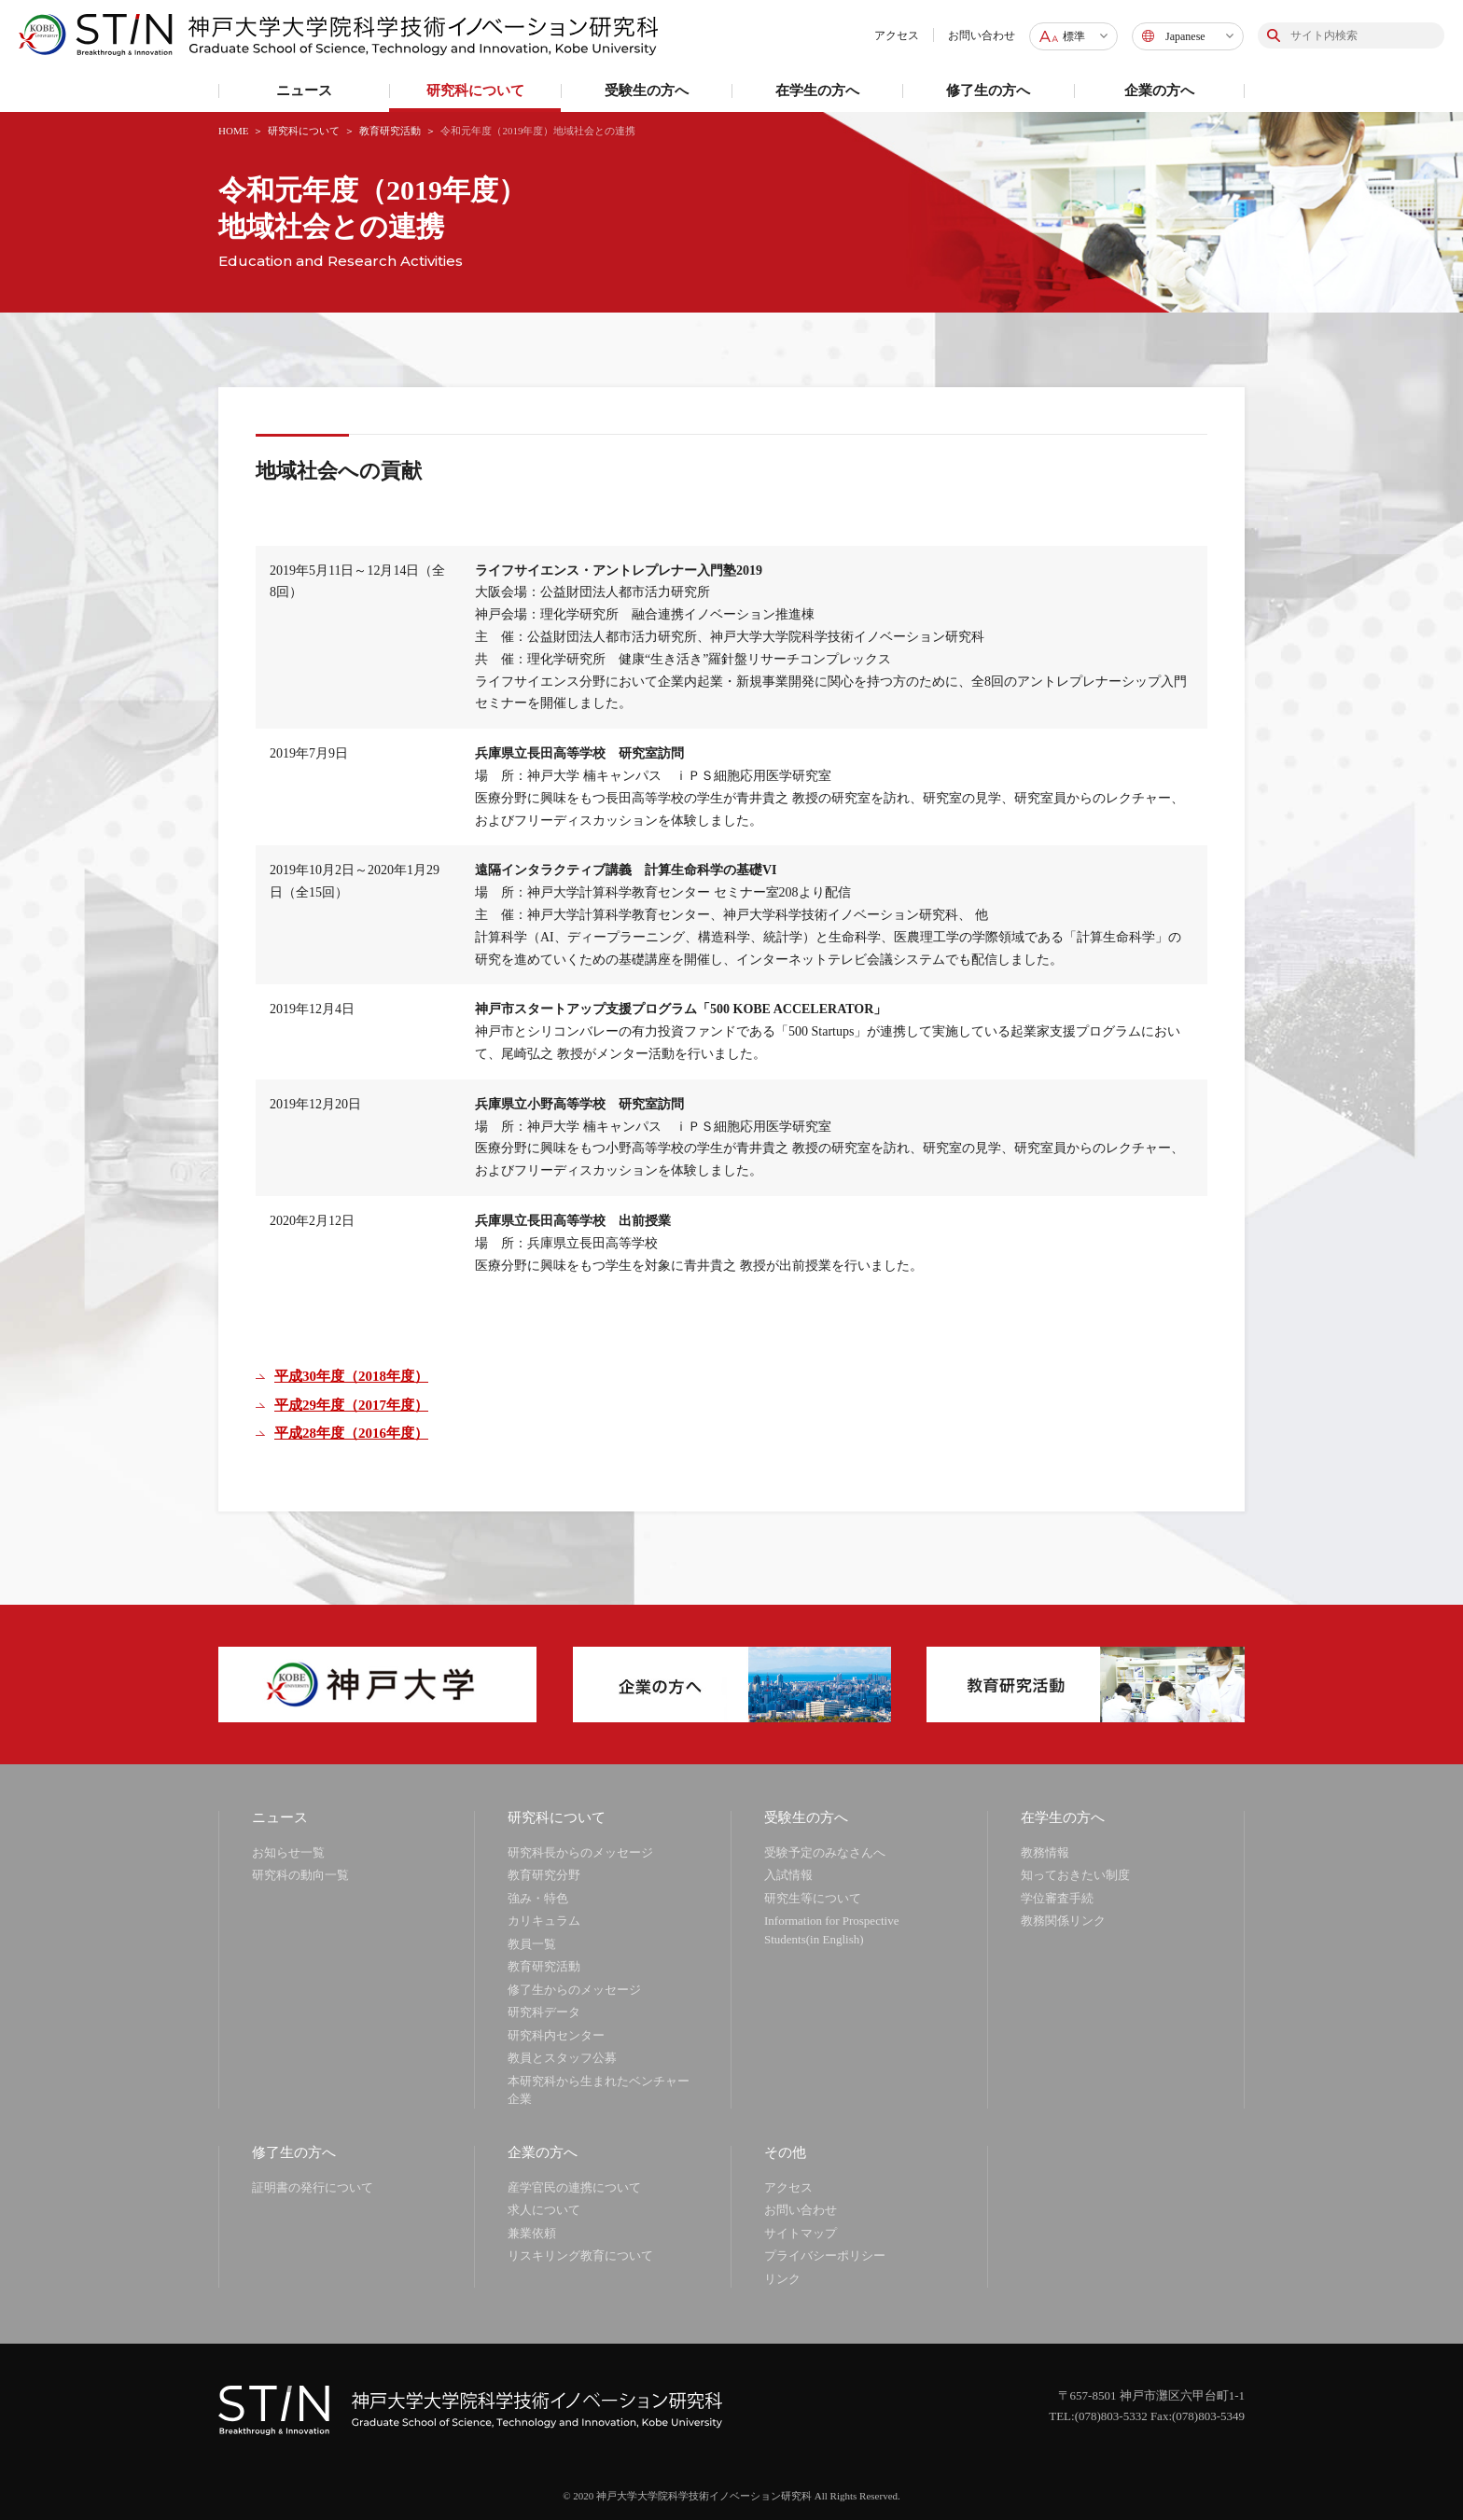 The image size is (1463, 2520). I want to click on 教務情報, so click(1045, 1852).